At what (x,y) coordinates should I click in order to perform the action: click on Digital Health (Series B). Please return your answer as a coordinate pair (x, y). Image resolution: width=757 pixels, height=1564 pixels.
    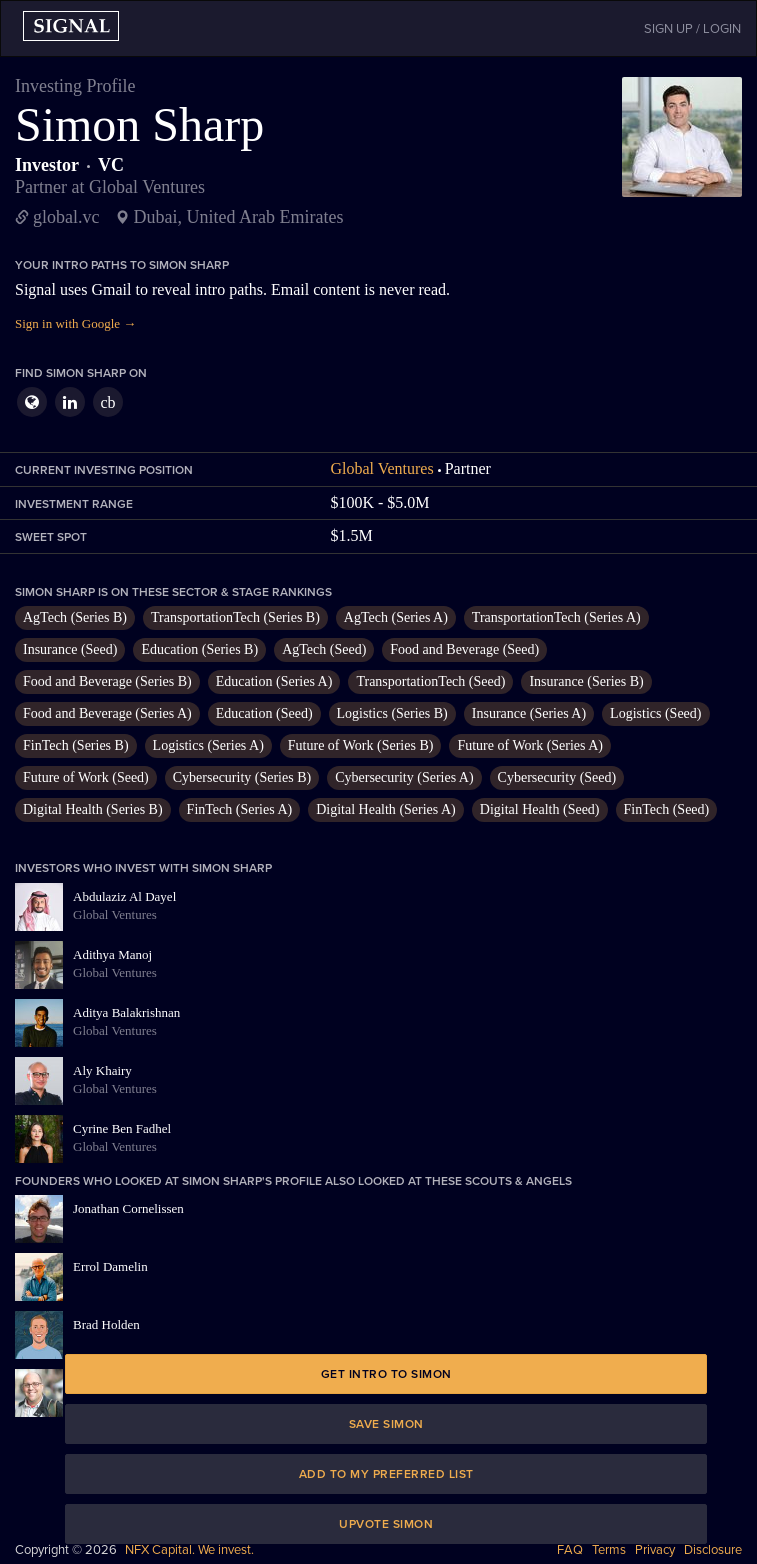
    Looking at the image, I should click on (93, 809).